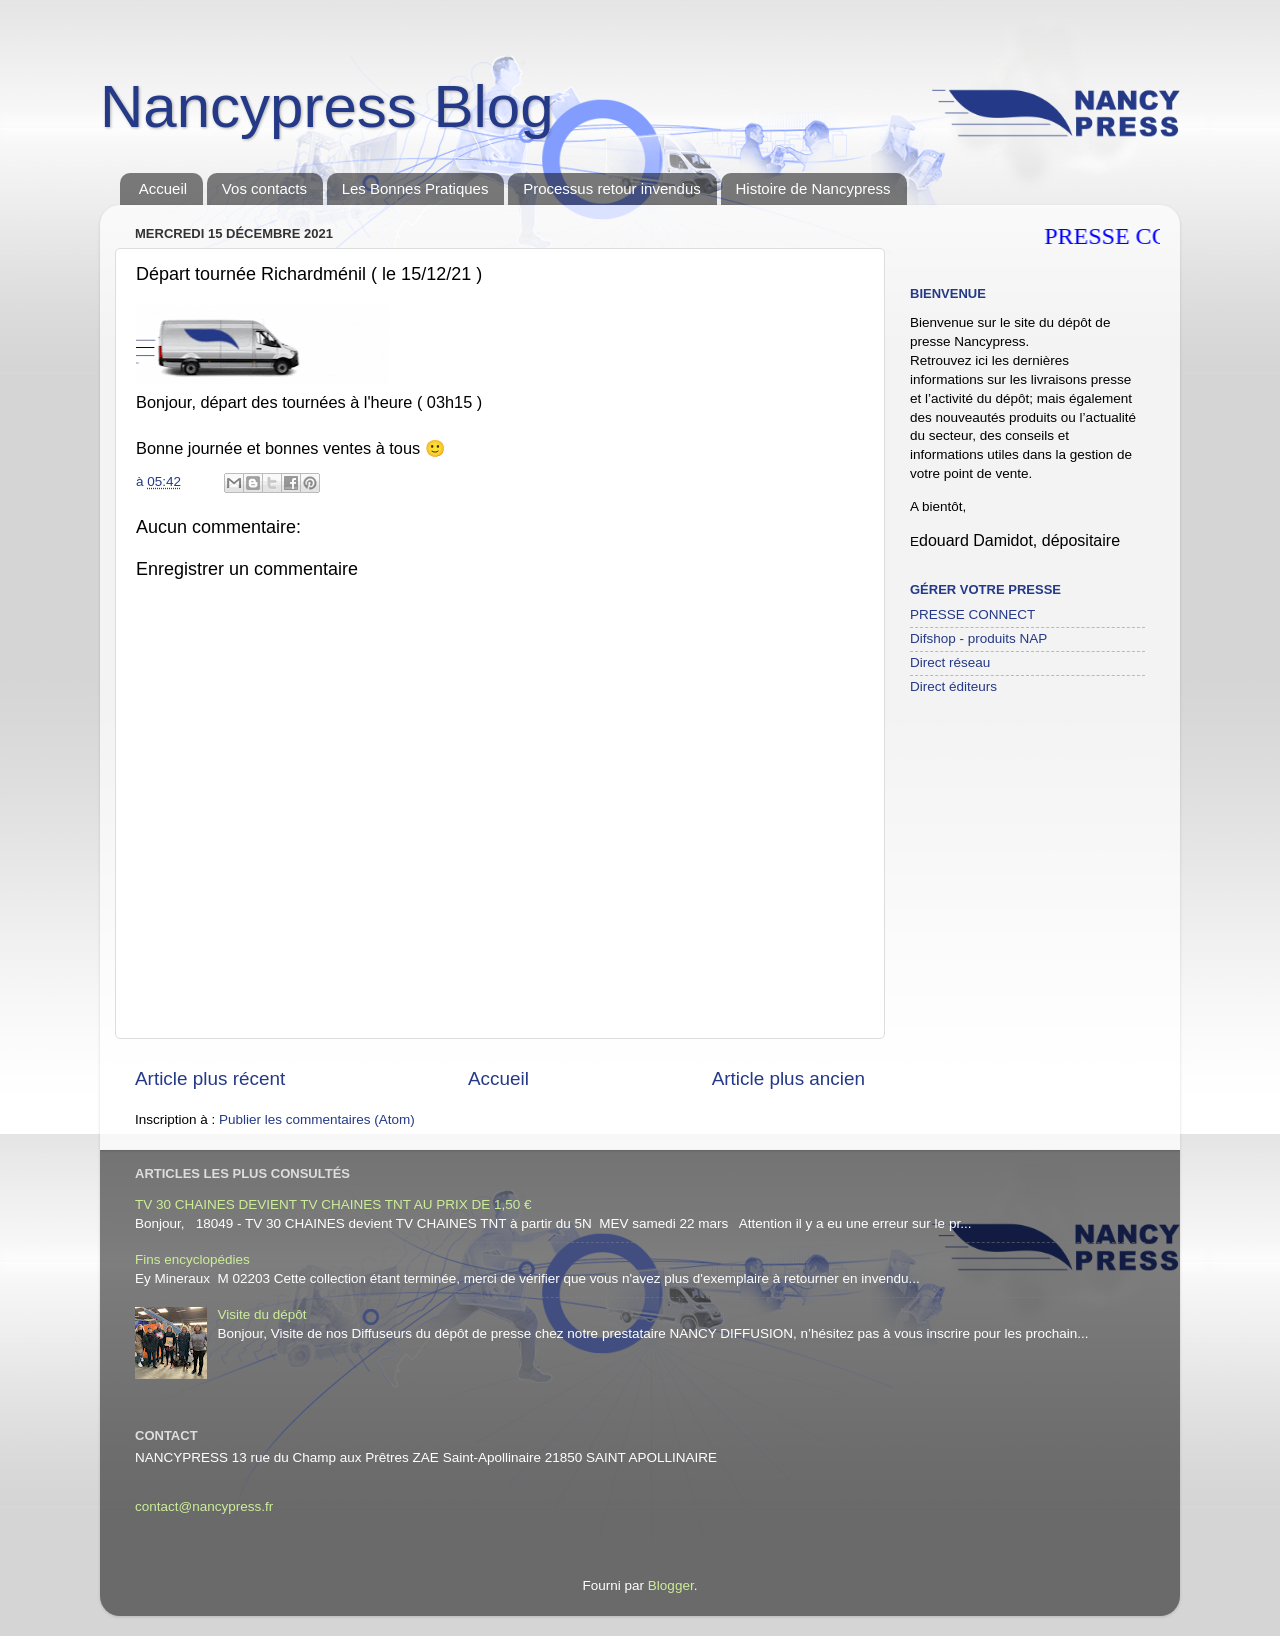 The height and width of the screenshot is (1636, 1280). What do you see at coordinates (788, 1078) in the screenshot?
I see `Article plus ancien` at bounding box center [788, 1078].